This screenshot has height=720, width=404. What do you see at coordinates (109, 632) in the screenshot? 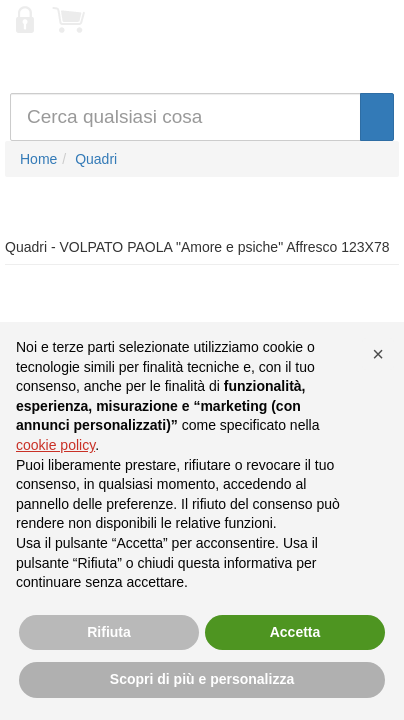
I see `Rifiuta [button]` at bounding box center [109, 632].